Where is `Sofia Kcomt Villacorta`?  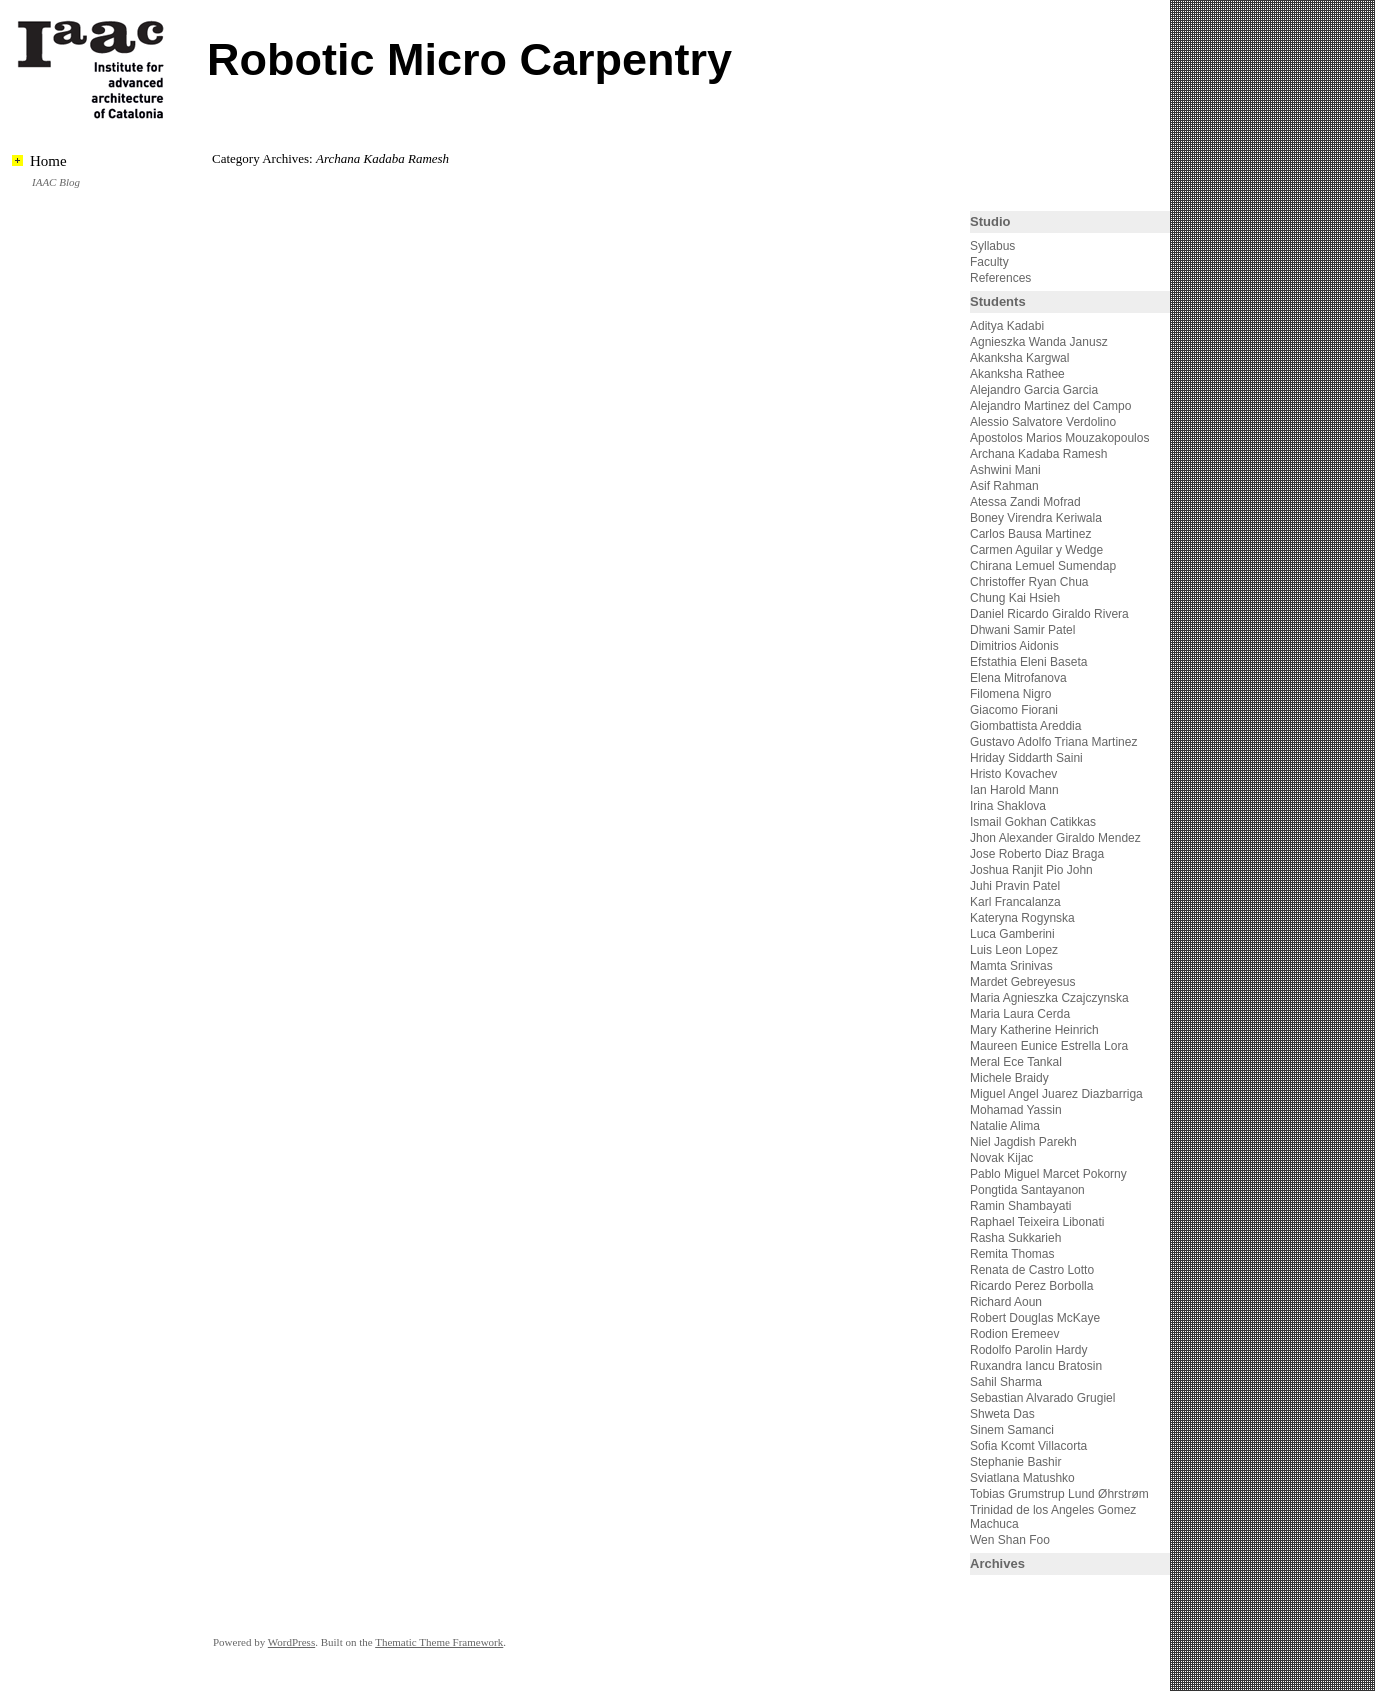
Sofia Kcomt Villacorta is located at coordinates (1028, 1446).